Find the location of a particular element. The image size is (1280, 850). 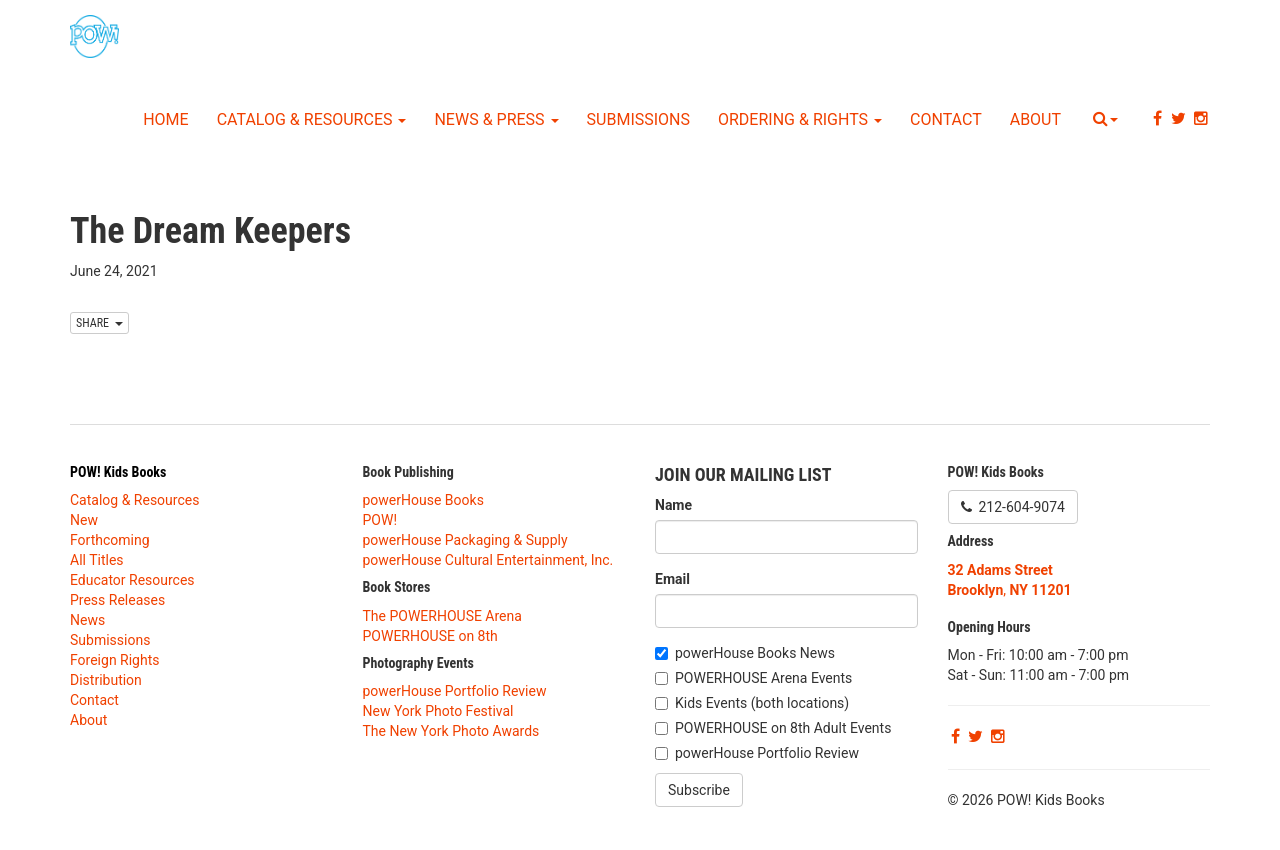

The New York Photo Awards is located at coordinates (451, 731).